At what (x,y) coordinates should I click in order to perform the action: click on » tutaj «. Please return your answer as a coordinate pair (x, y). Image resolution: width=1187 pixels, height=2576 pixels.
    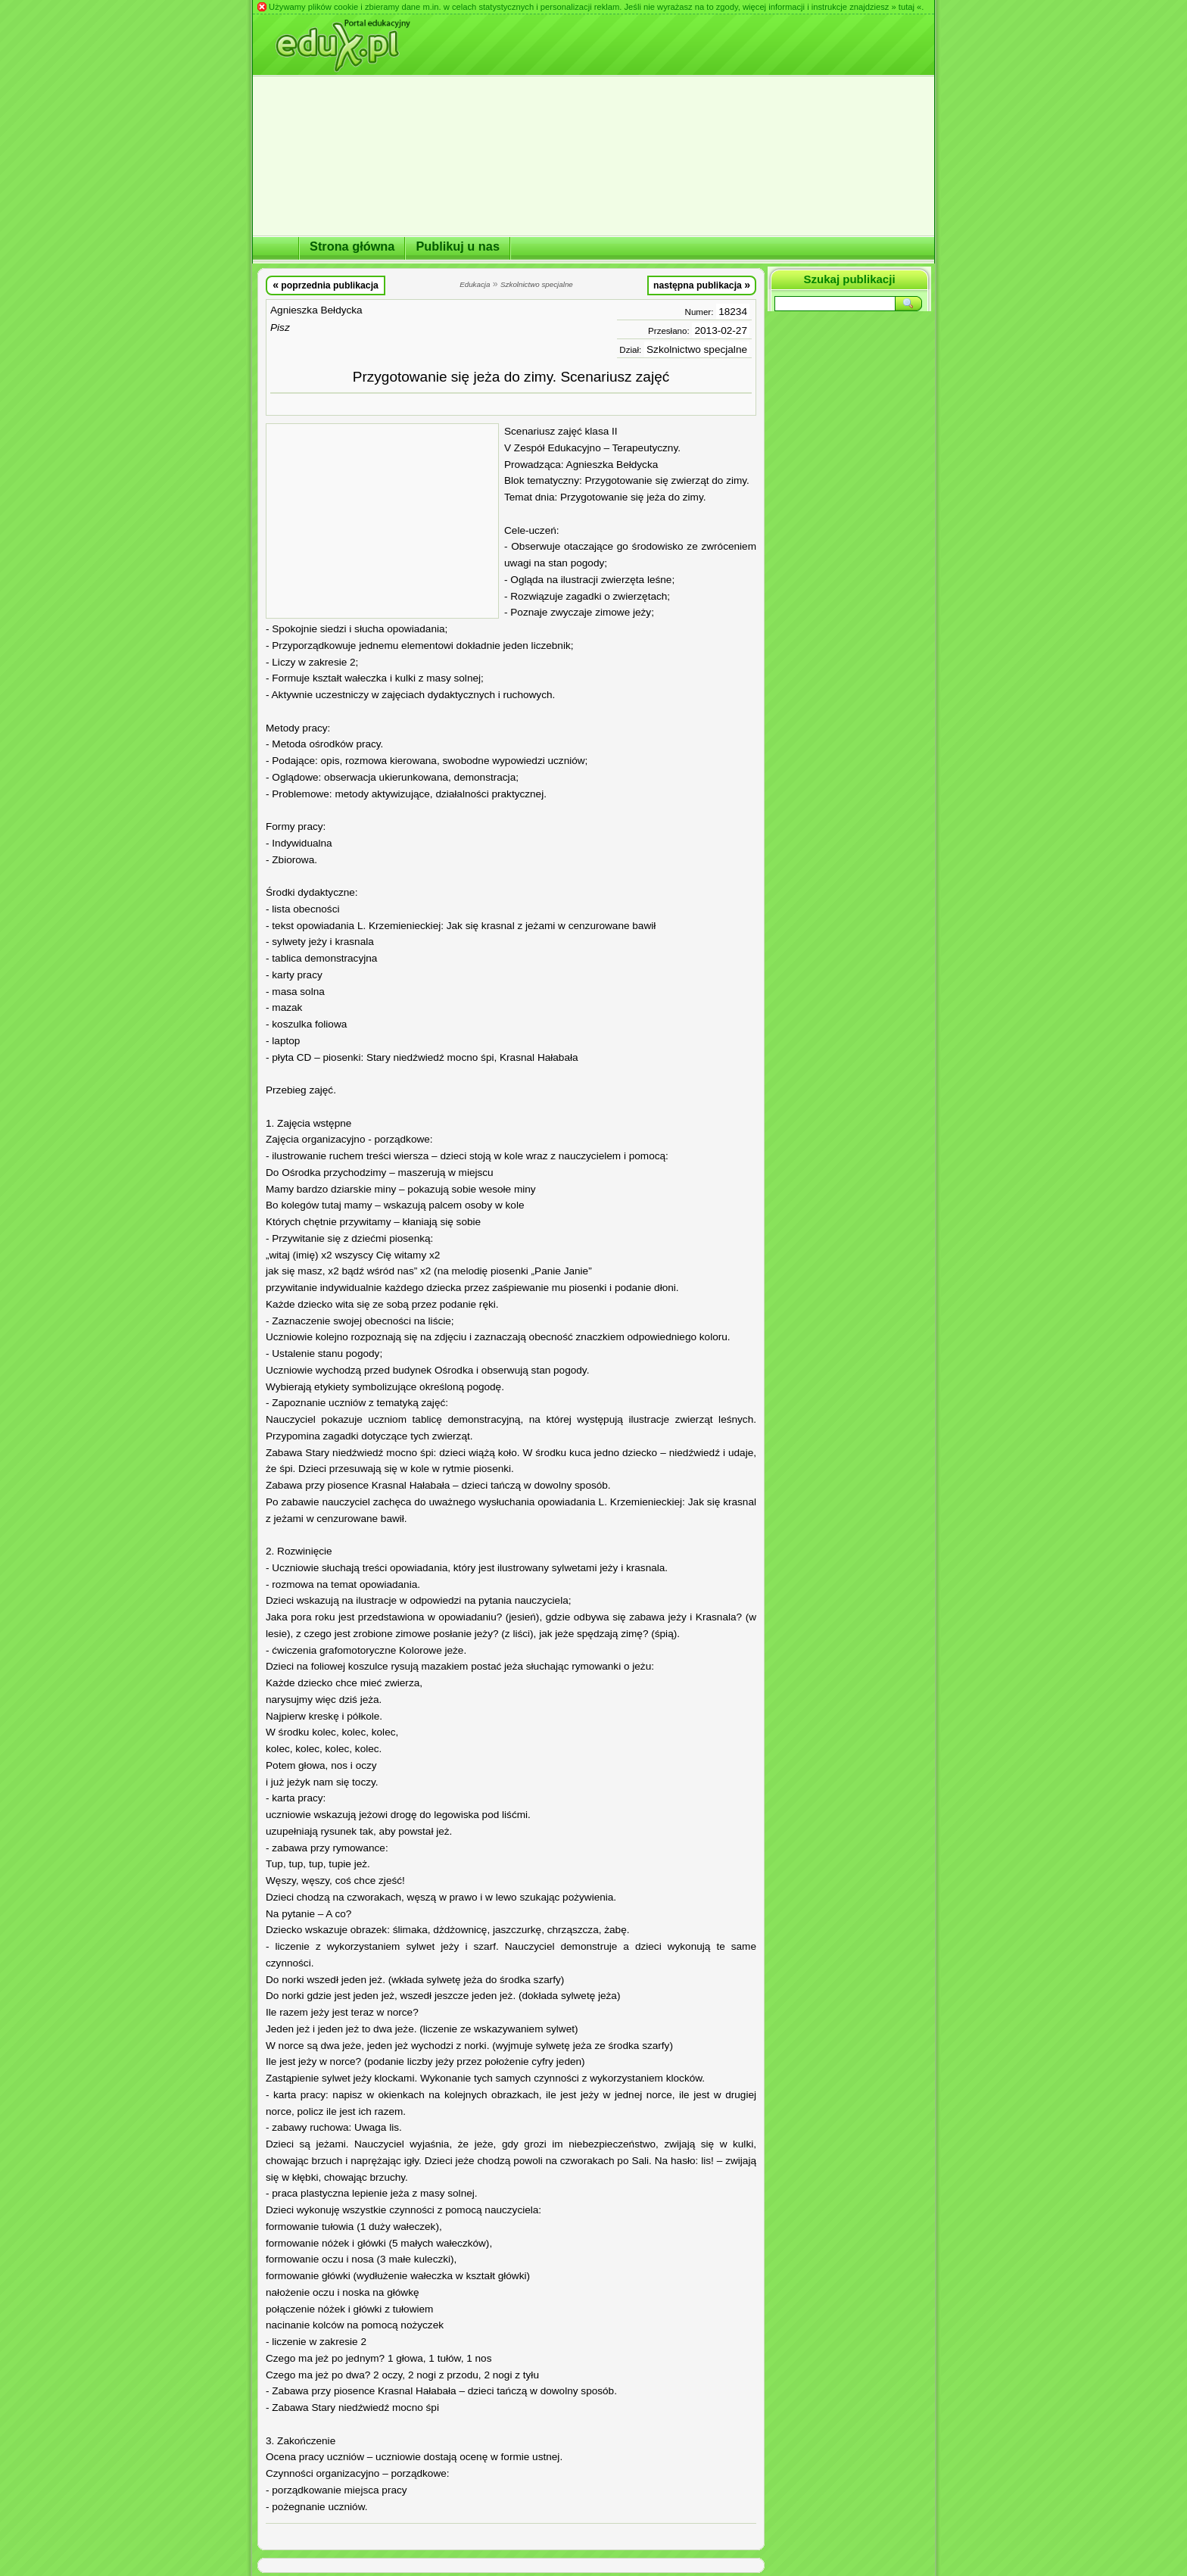
    Looking at the image, I should click on (906, 6).